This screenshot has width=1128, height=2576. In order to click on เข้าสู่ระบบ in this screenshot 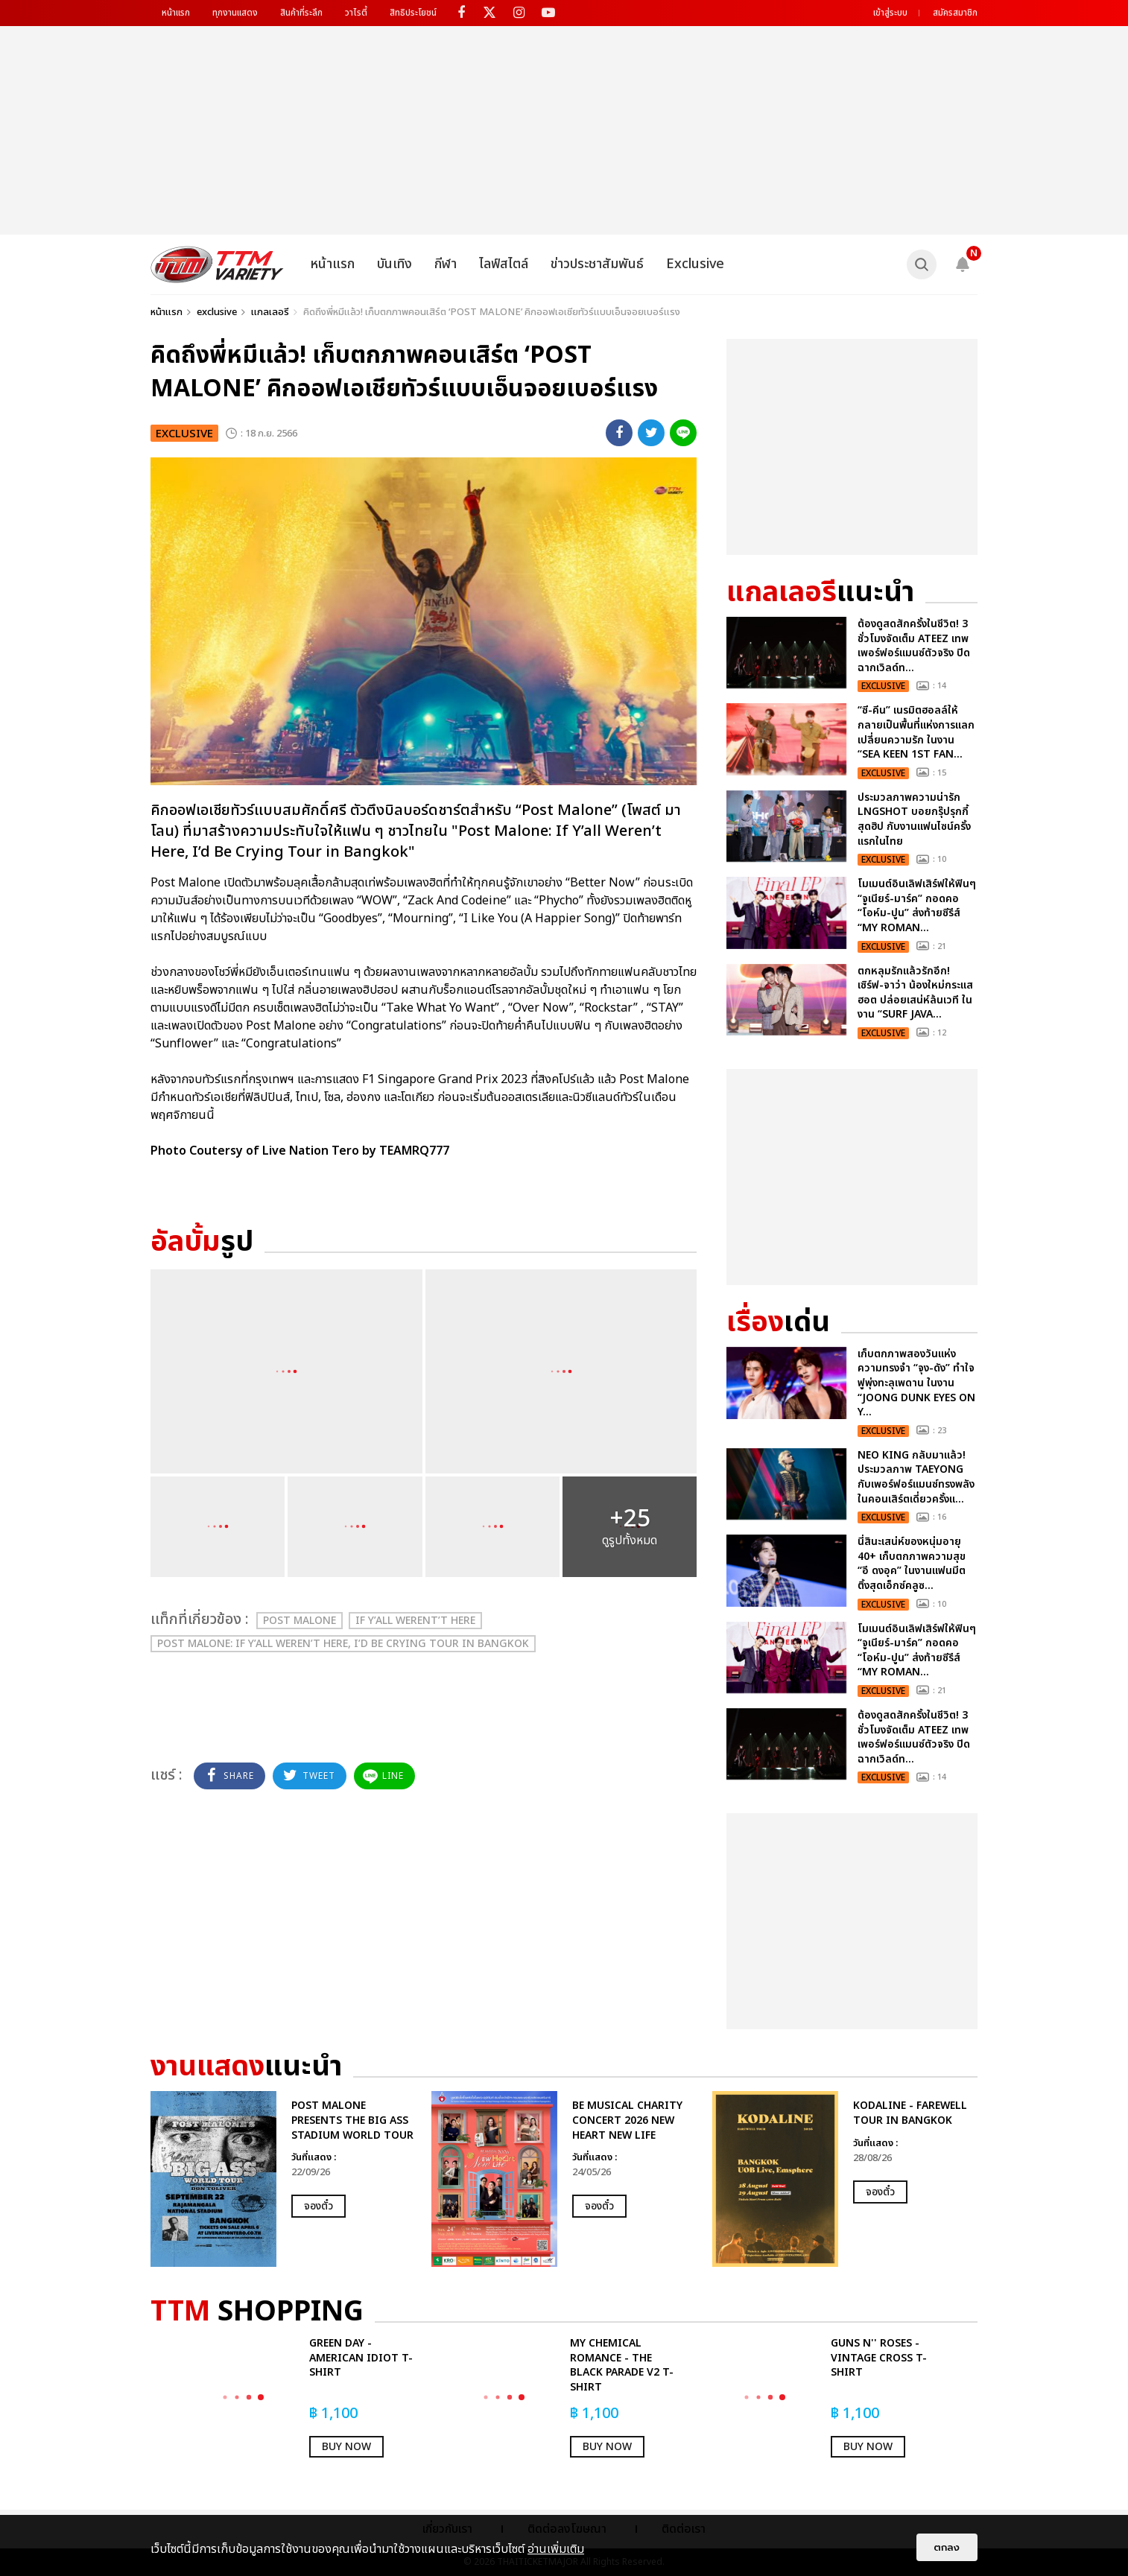, I will do `click(890, 12)`.